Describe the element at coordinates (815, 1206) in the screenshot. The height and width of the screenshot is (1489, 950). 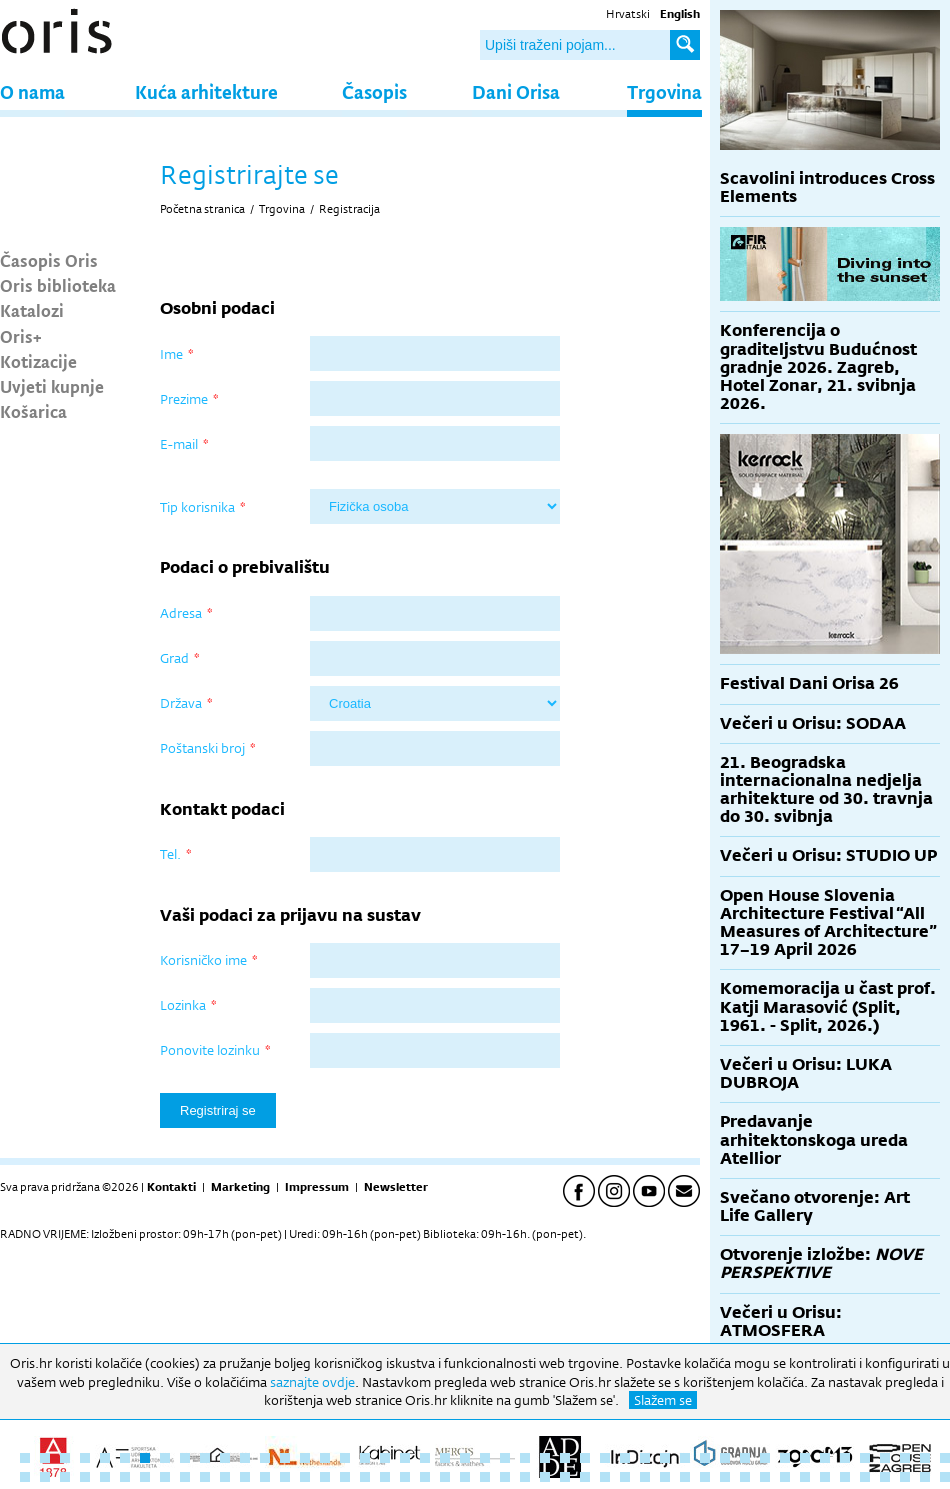
I see `Svečano otvorenje: Art Life Gallery` at that location.